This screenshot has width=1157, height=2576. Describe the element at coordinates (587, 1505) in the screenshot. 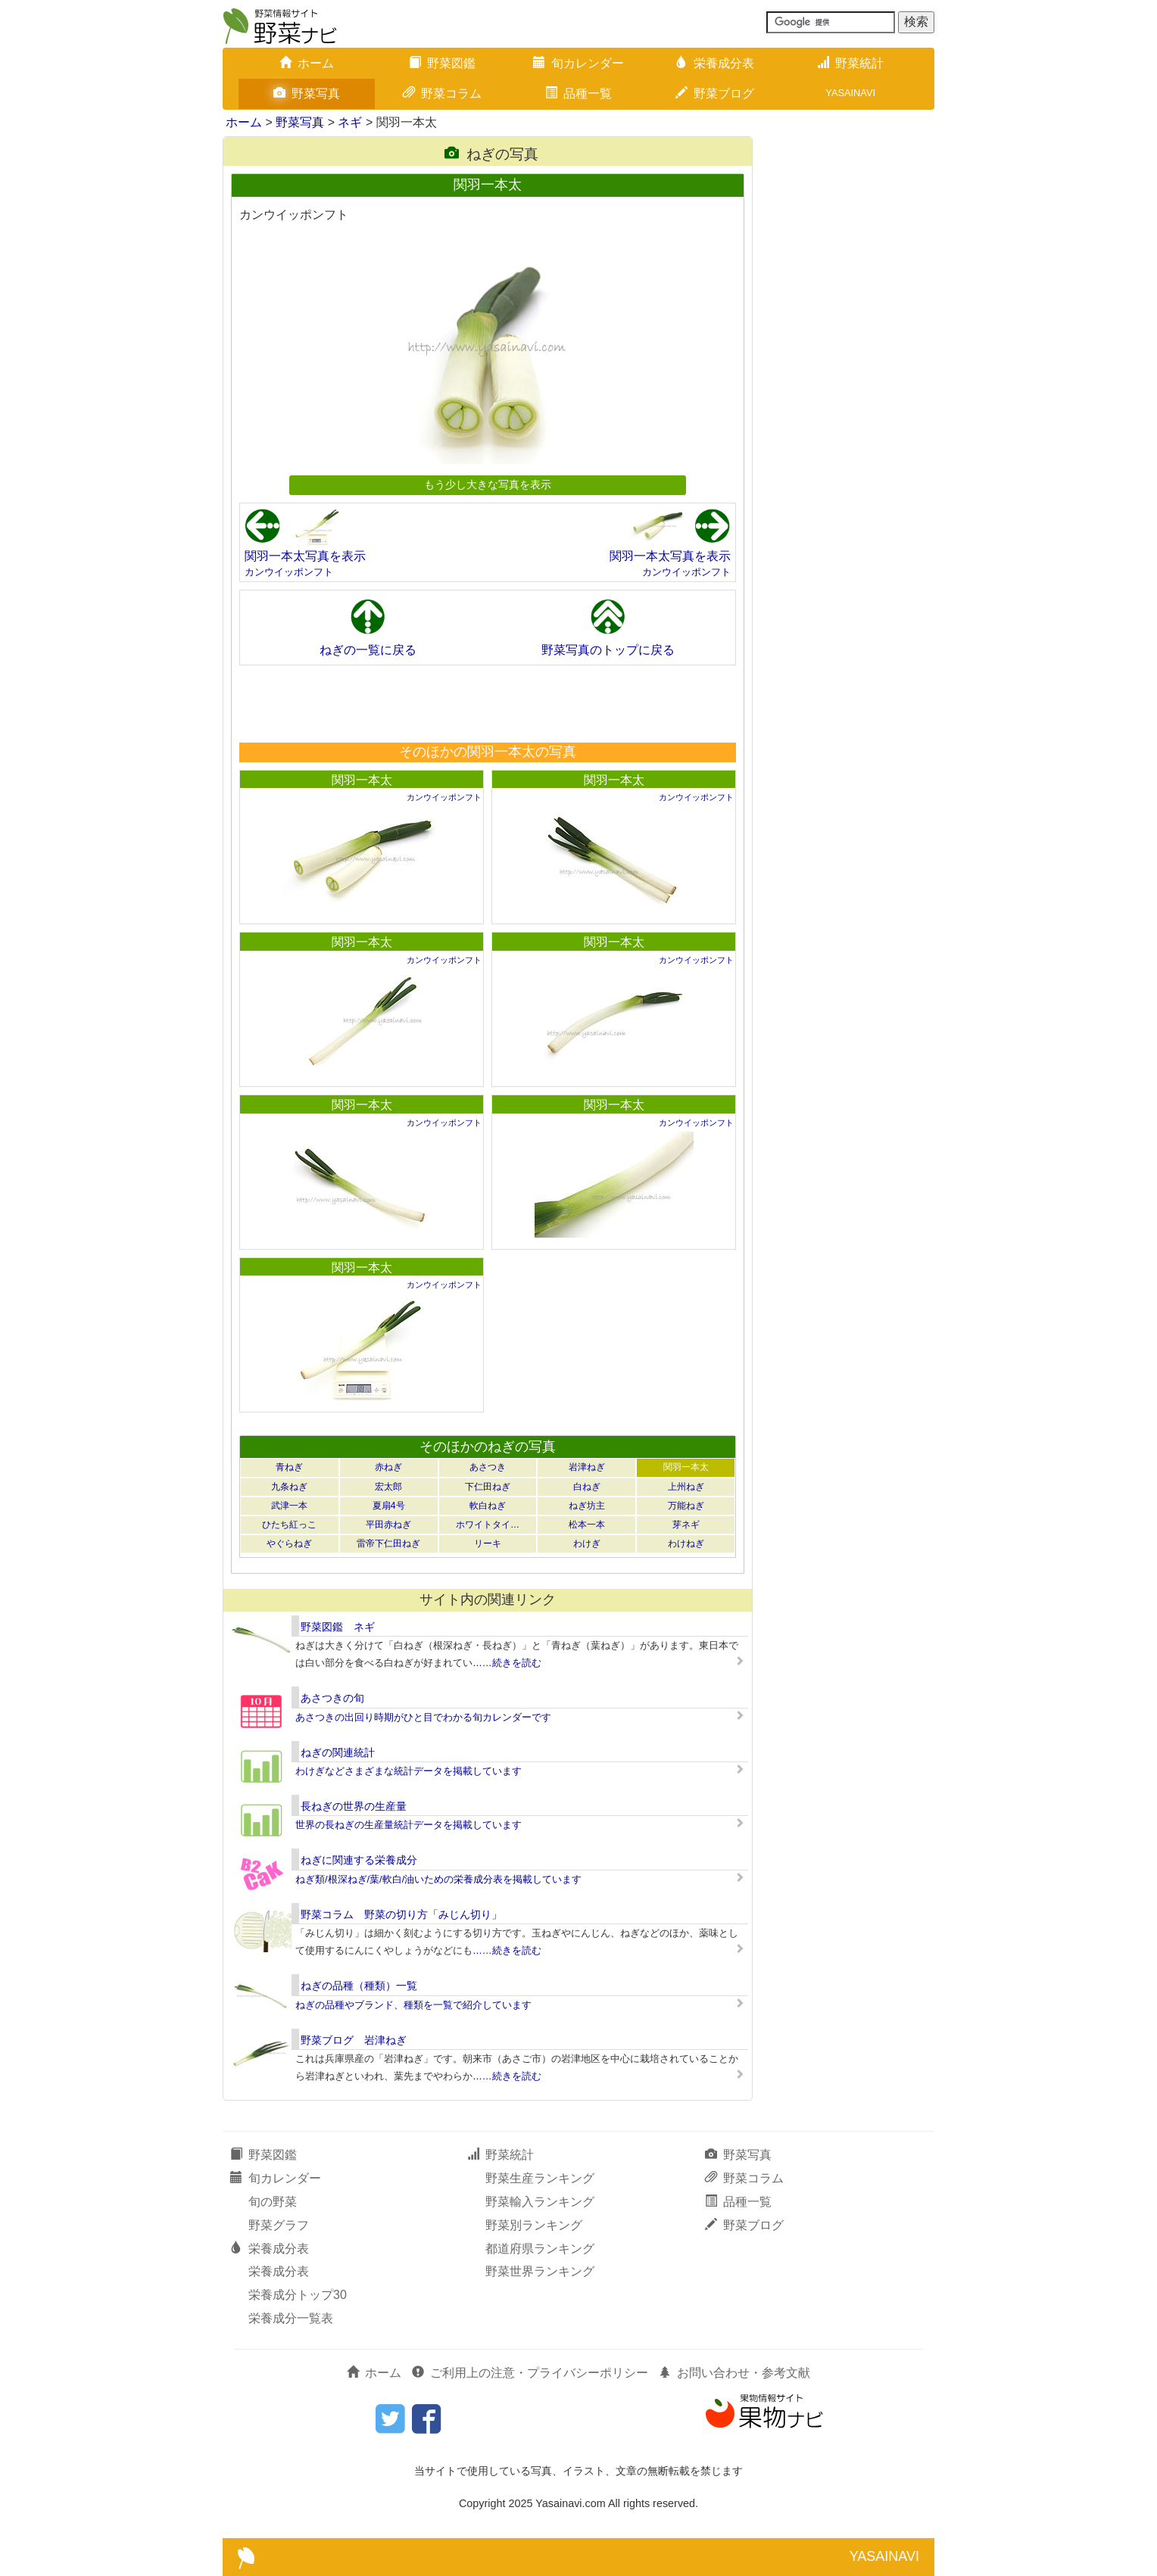

I see `ねぎ坊主` at that location.